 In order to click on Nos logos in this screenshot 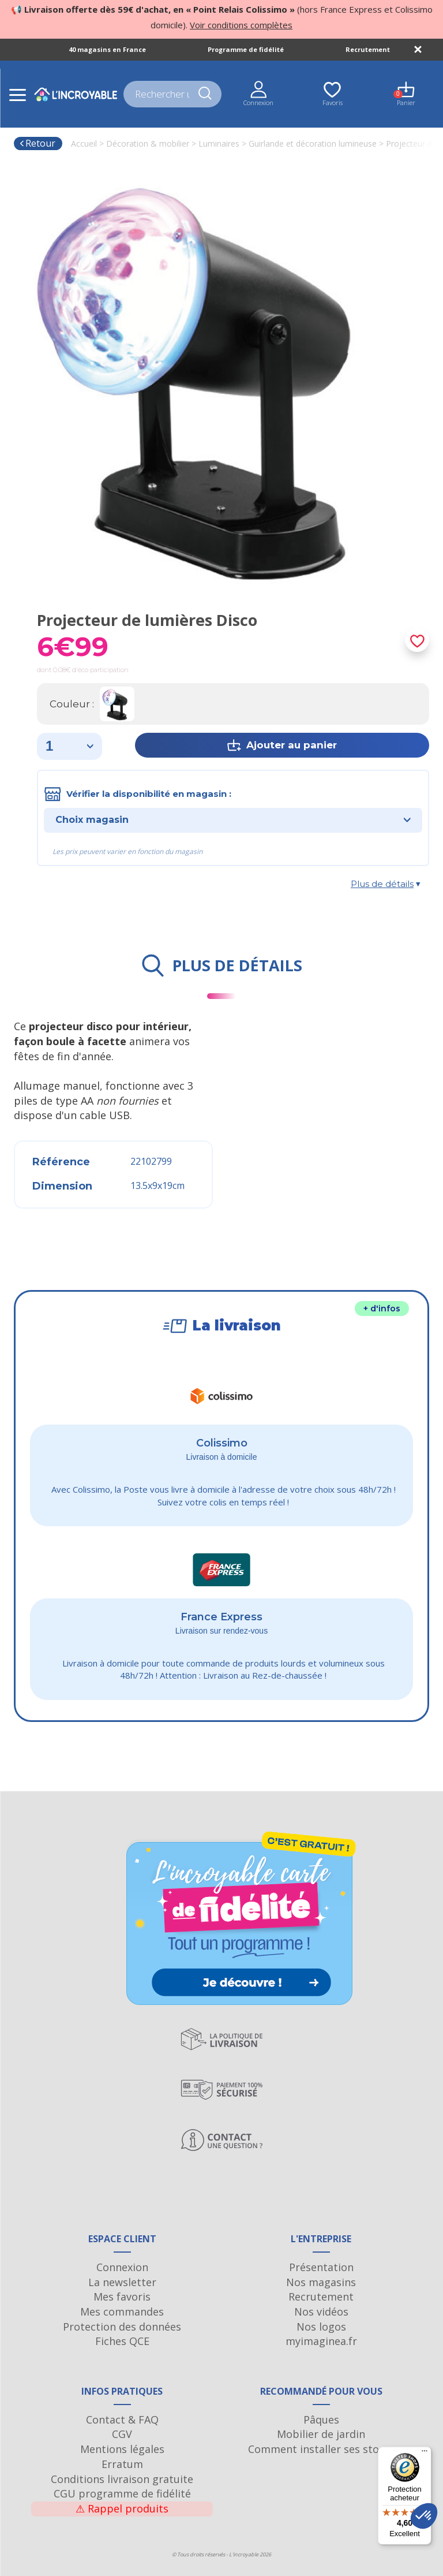, I will do `click(321, 2326)`.